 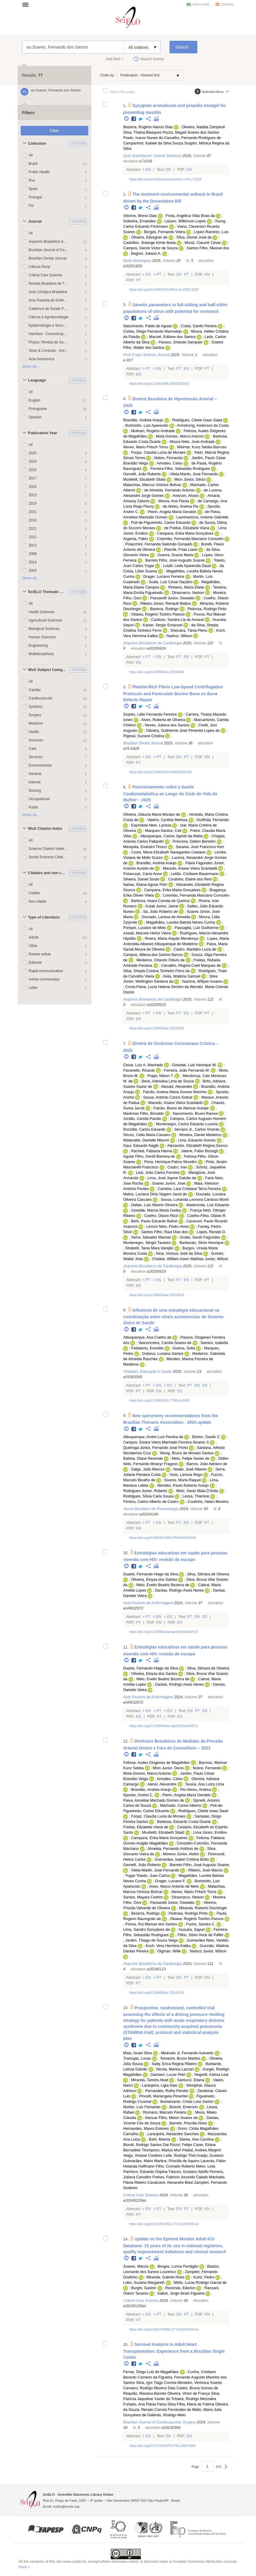 What do you see at coordinates (152, 331) in the screenshot?
I see `Cortes, Diego Fernando Marmolejo` at bounding box center [152, 331].